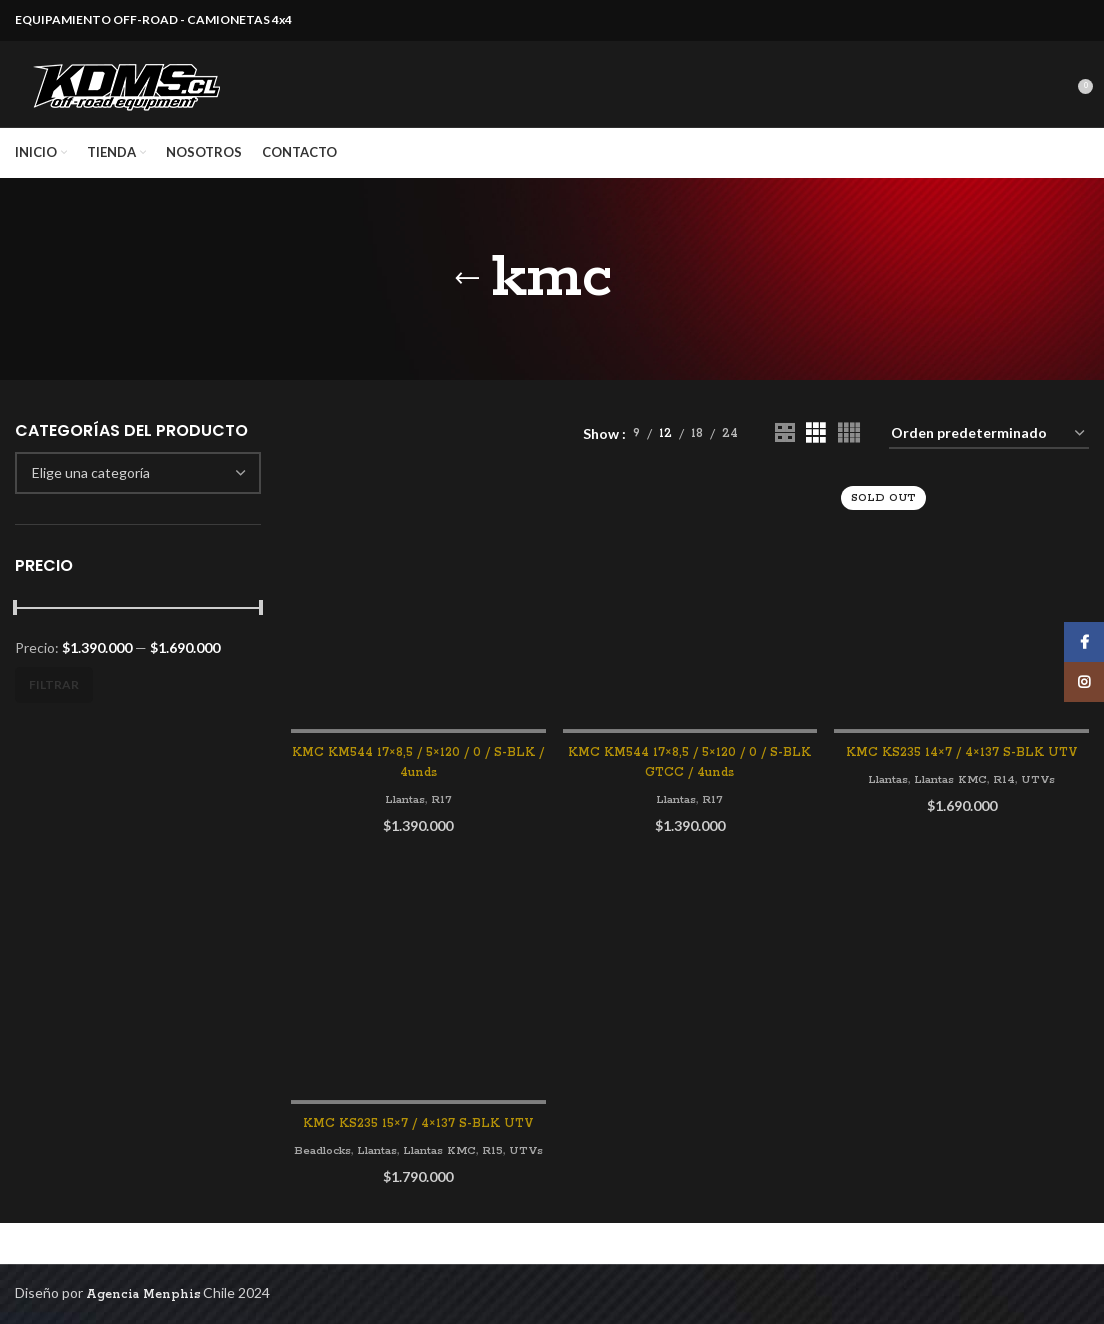 The image size is (1104, 1324). I want to click on [Pedido de la tienda], so click(989, 453).